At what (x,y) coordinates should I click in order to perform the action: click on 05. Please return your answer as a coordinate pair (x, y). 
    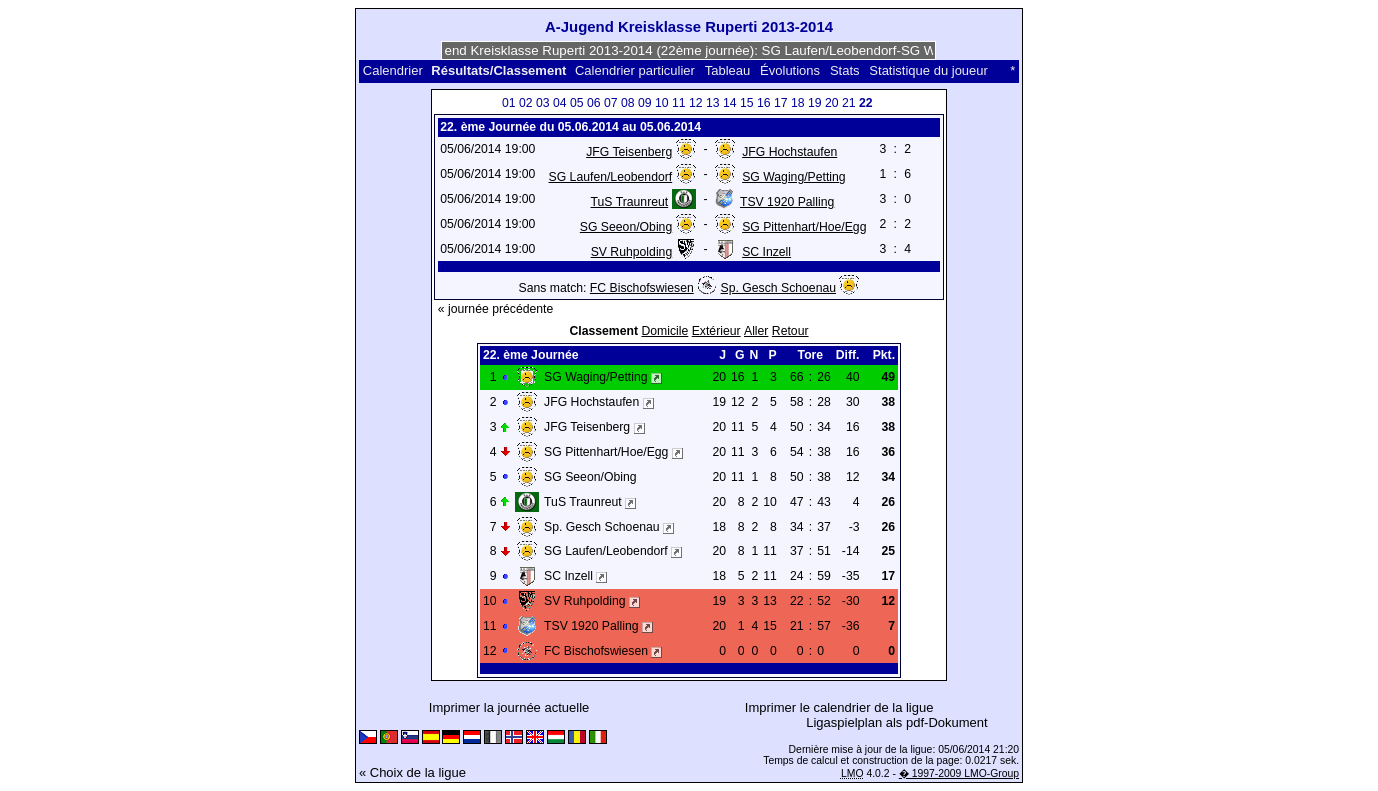
    Looking at the image, I should click on (577, 103).